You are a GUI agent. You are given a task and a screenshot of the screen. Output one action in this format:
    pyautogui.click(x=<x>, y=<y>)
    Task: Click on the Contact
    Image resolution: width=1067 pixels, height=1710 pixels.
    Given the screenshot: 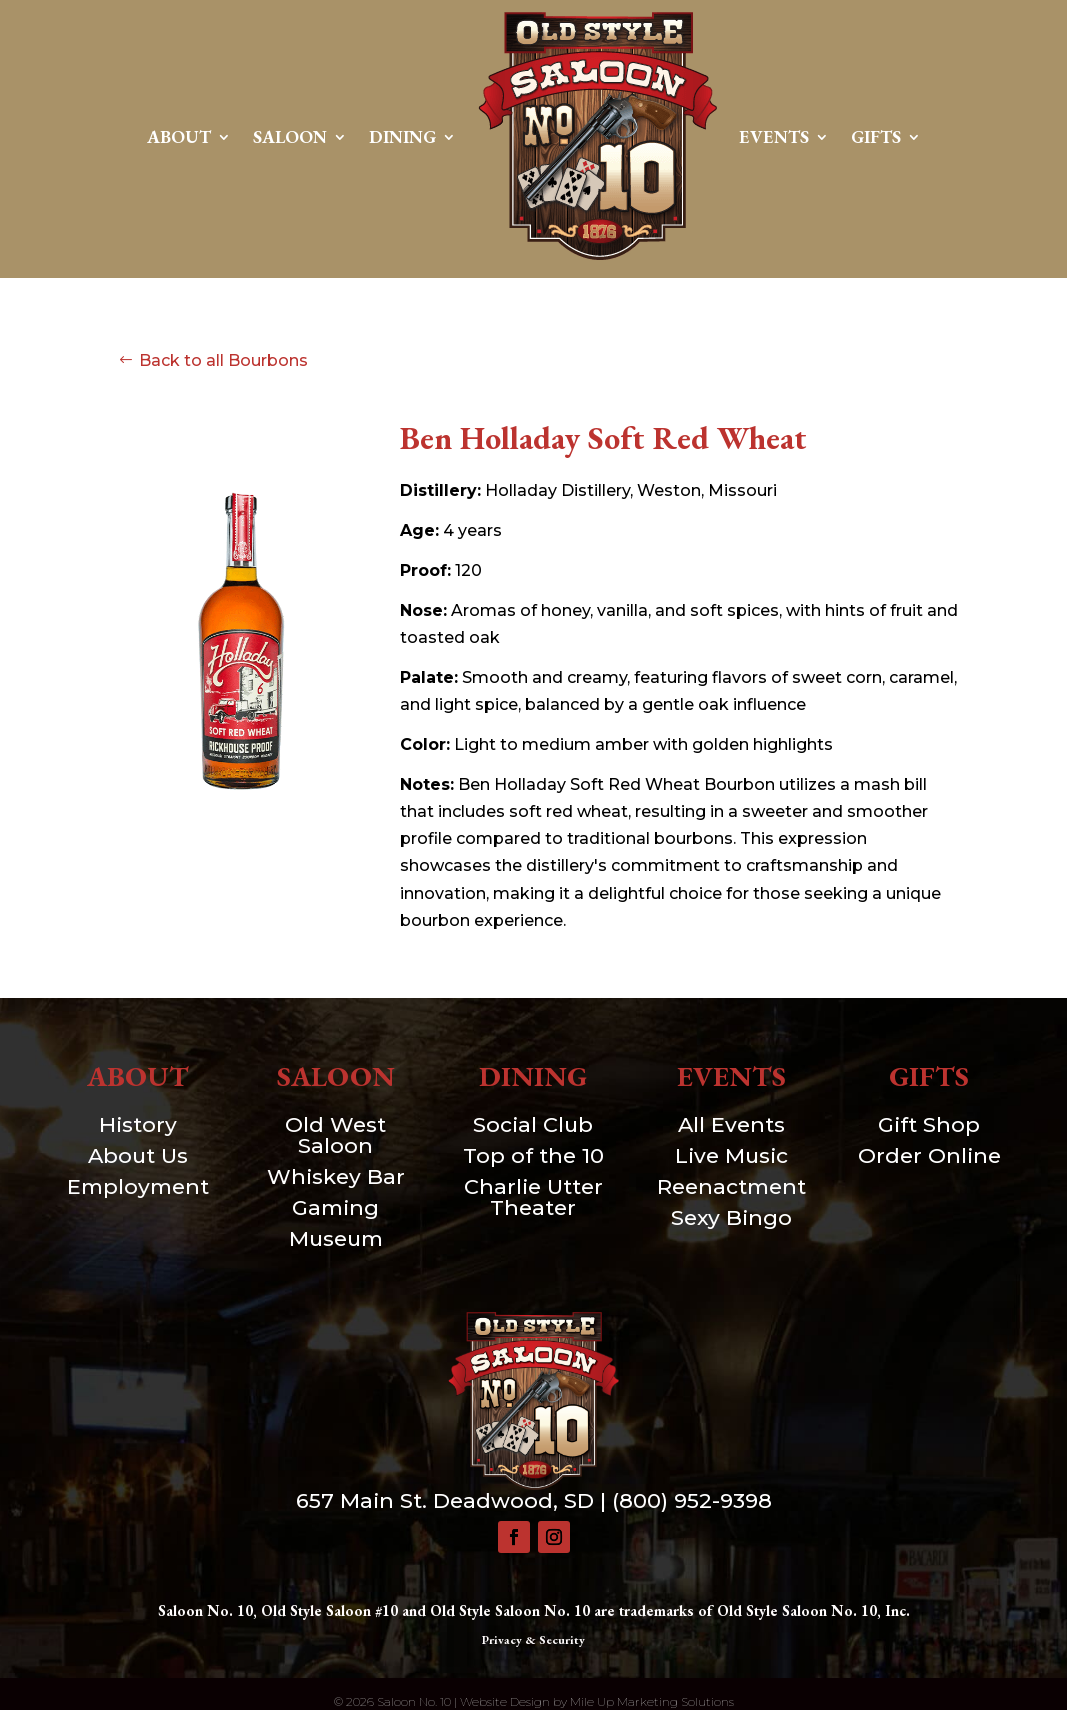 What is the action you would take?
    pyautogui.click(x=533, y=298)
    